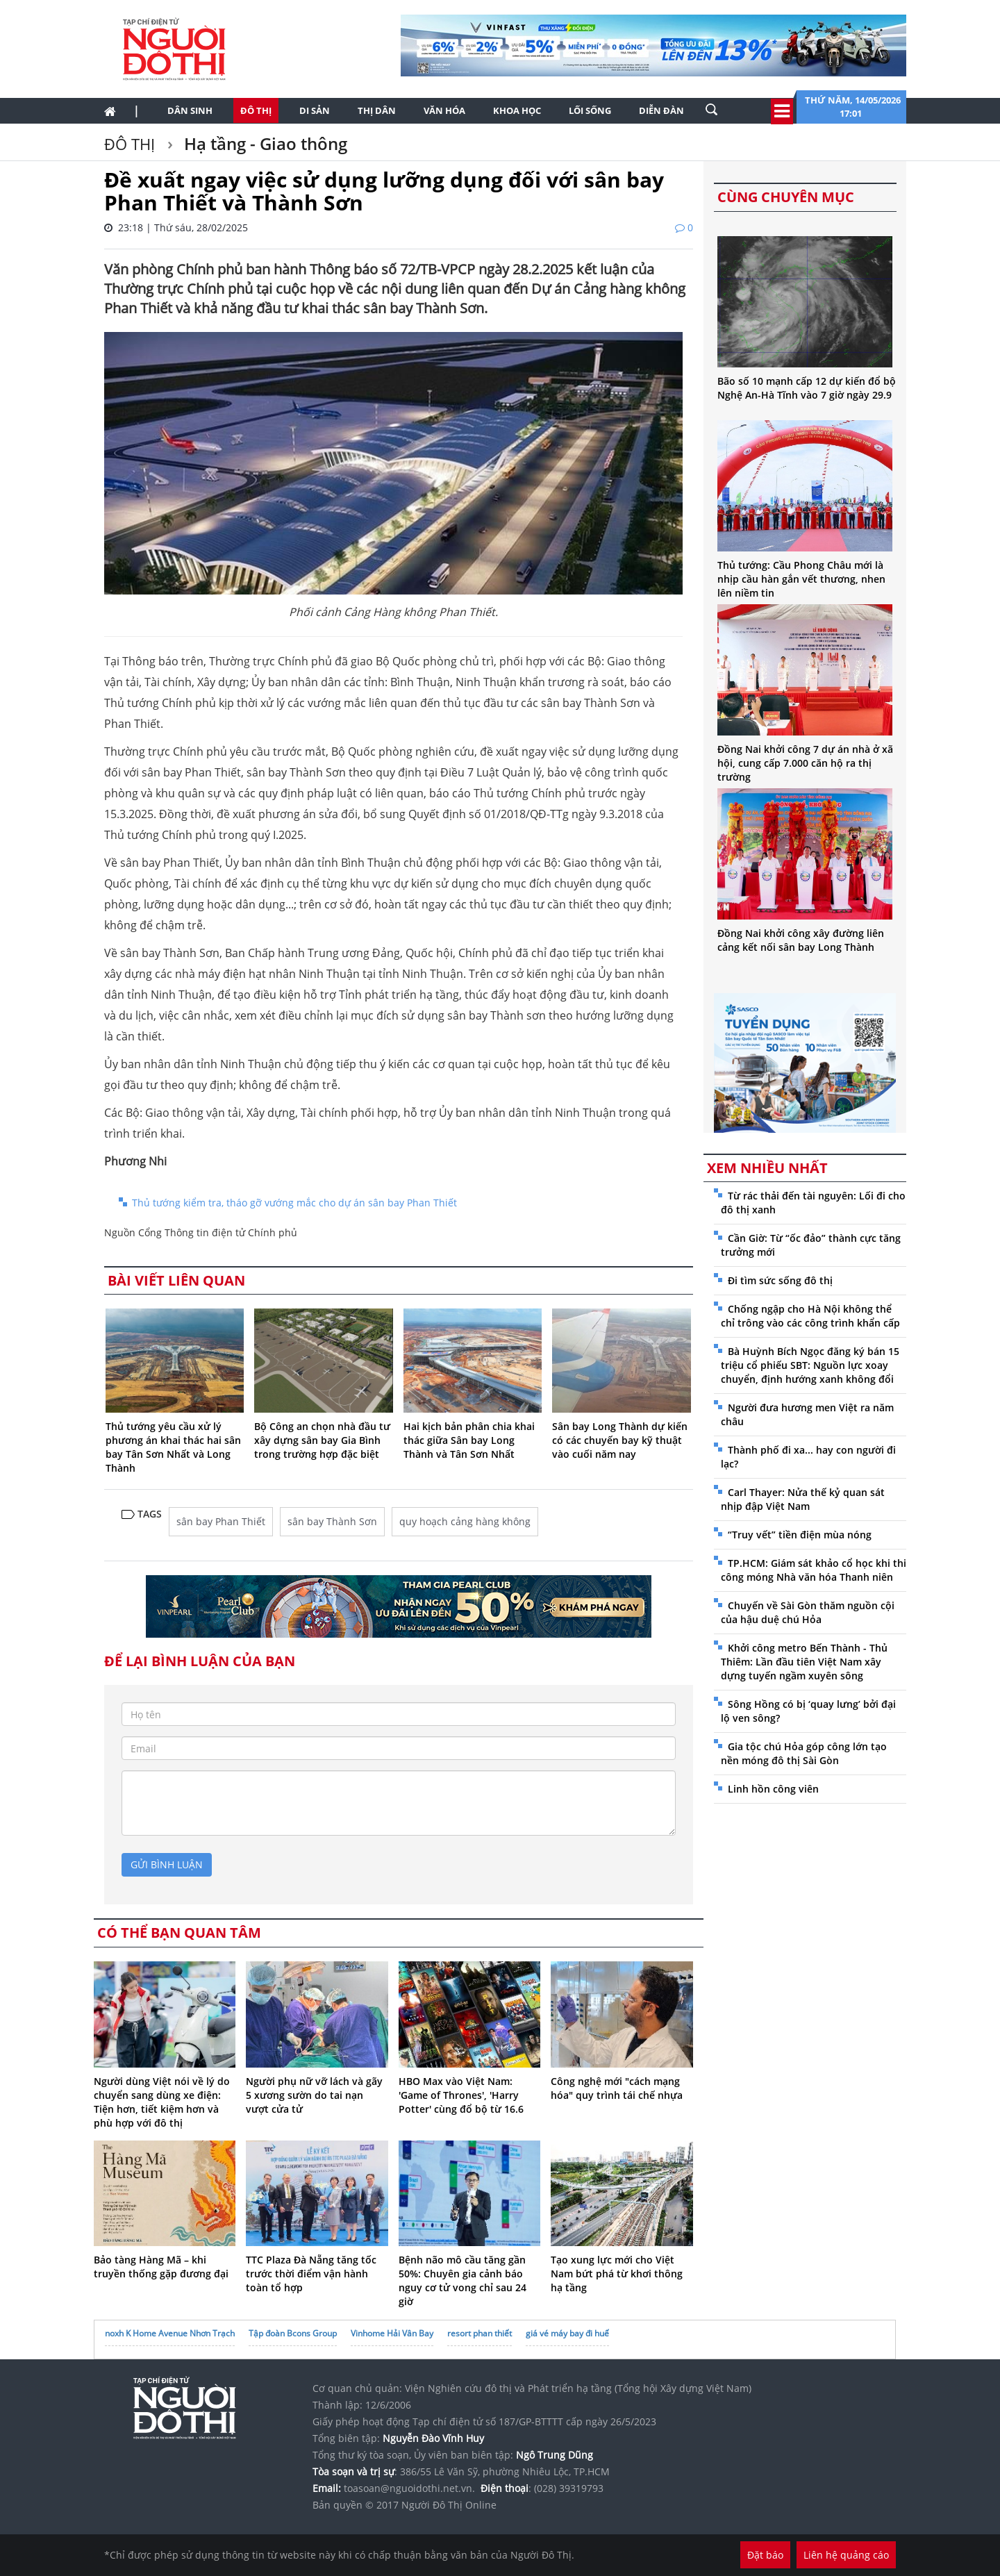 Image resolution: width=1000 pixels, height=2576 pixels. I want to click on Đi tìm sức sống đô thị, so click(780, 1280).